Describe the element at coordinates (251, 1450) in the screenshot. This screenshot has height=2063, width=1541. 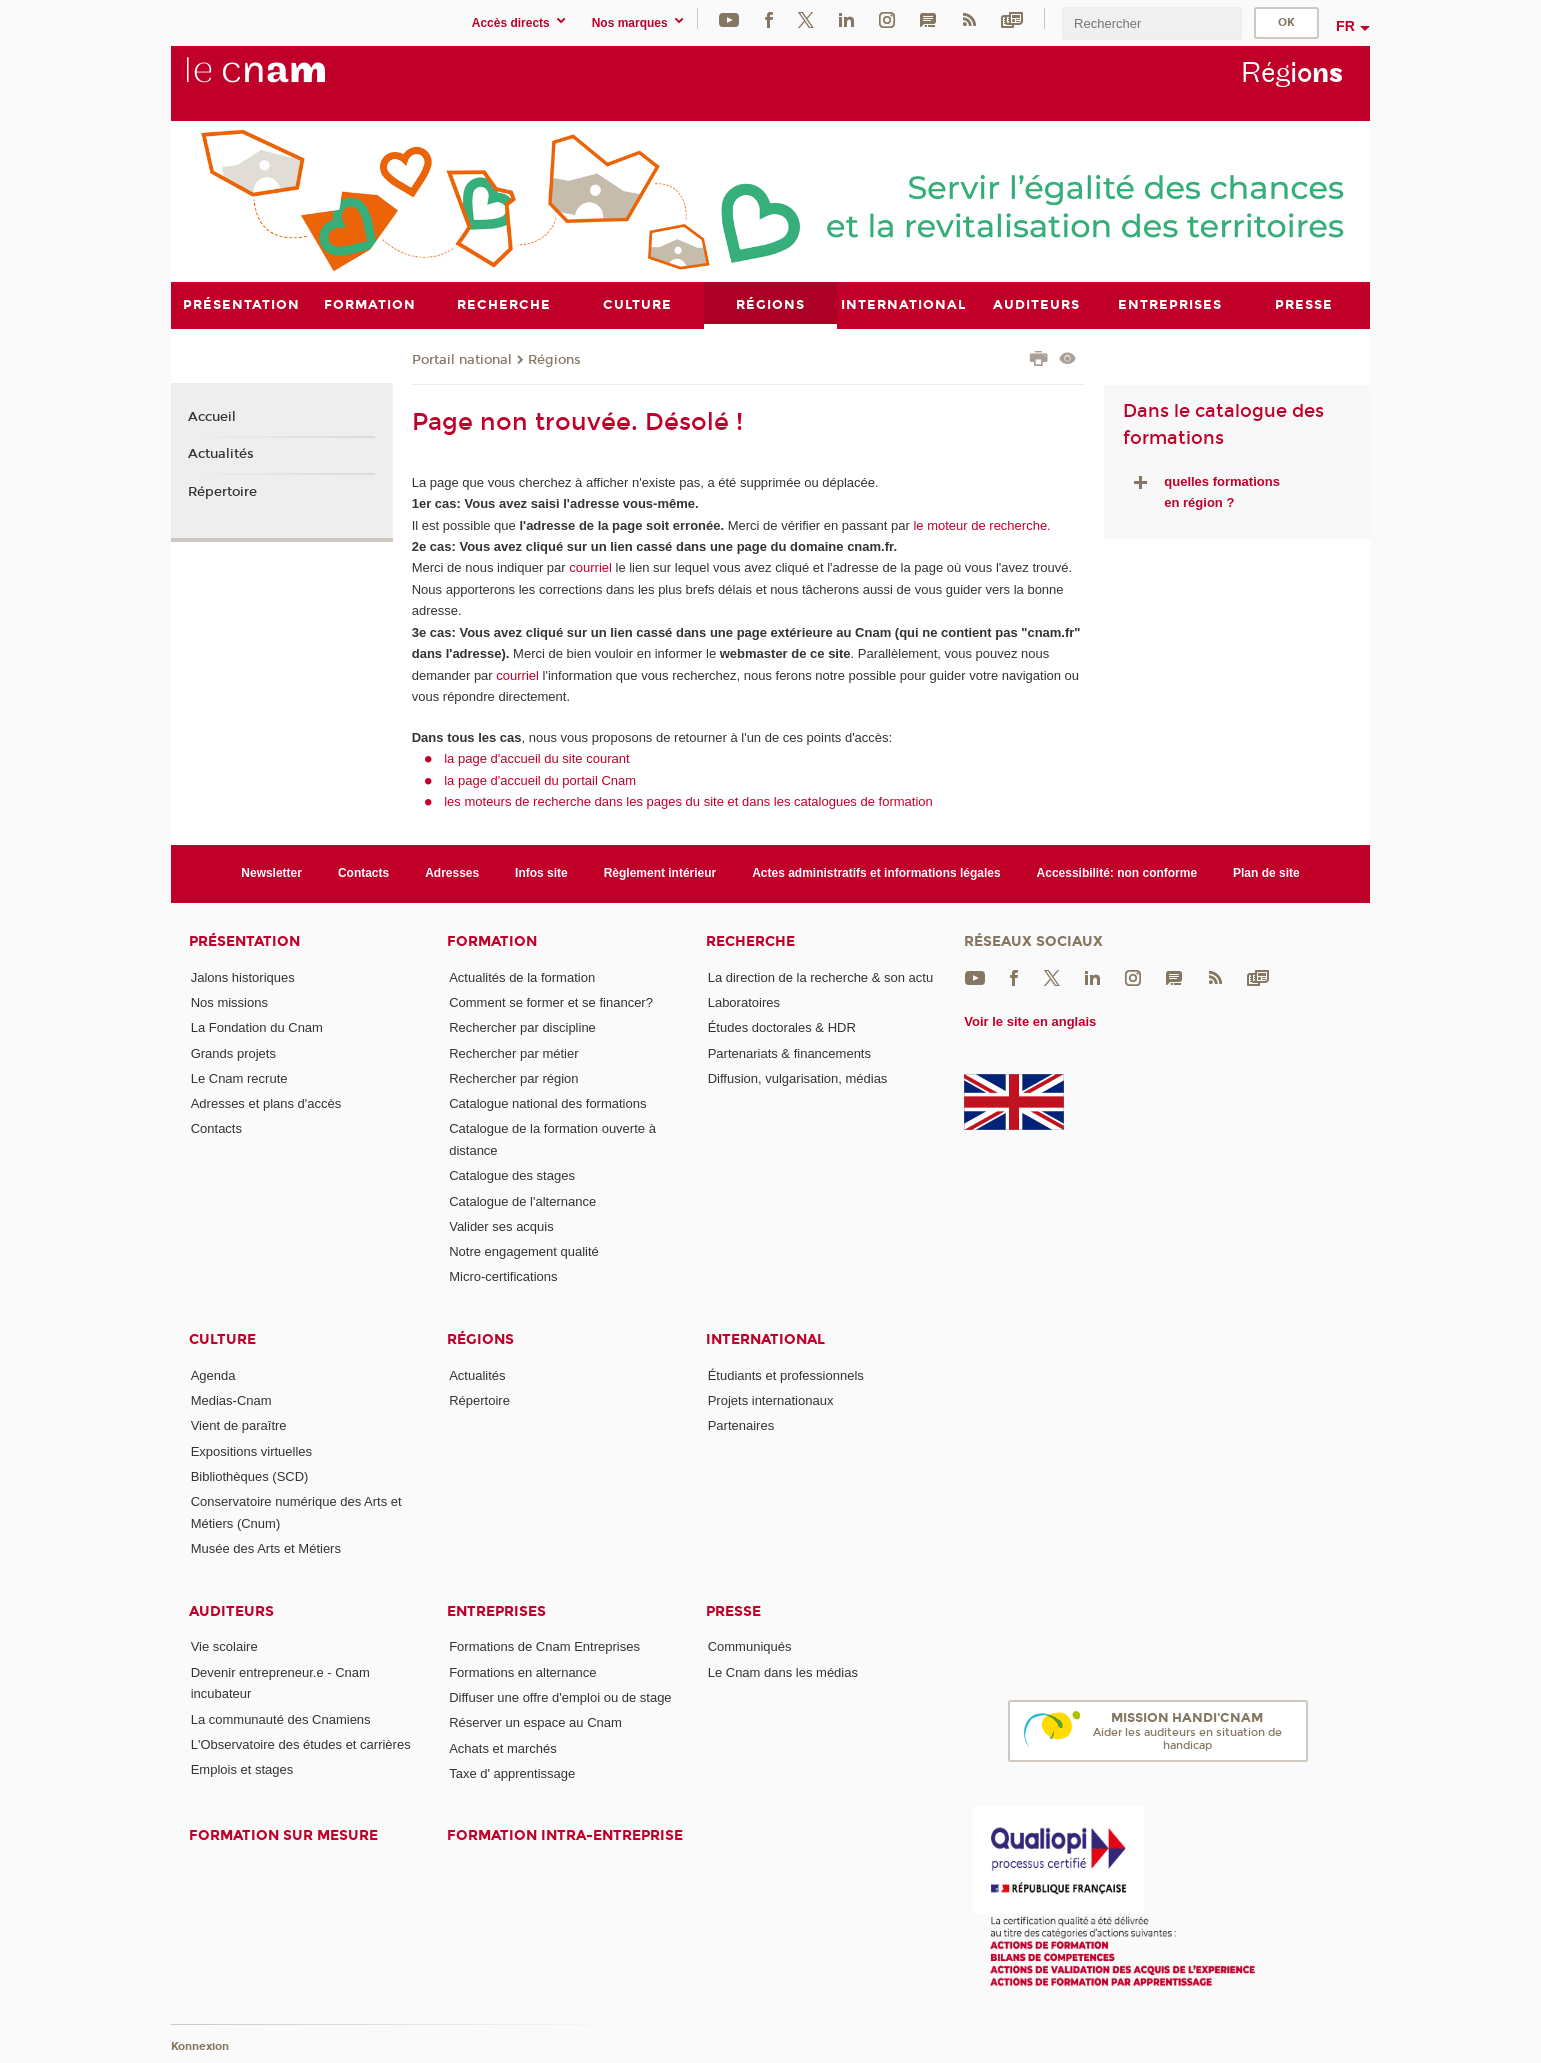
I see `Expositions virtuelles` at that location.